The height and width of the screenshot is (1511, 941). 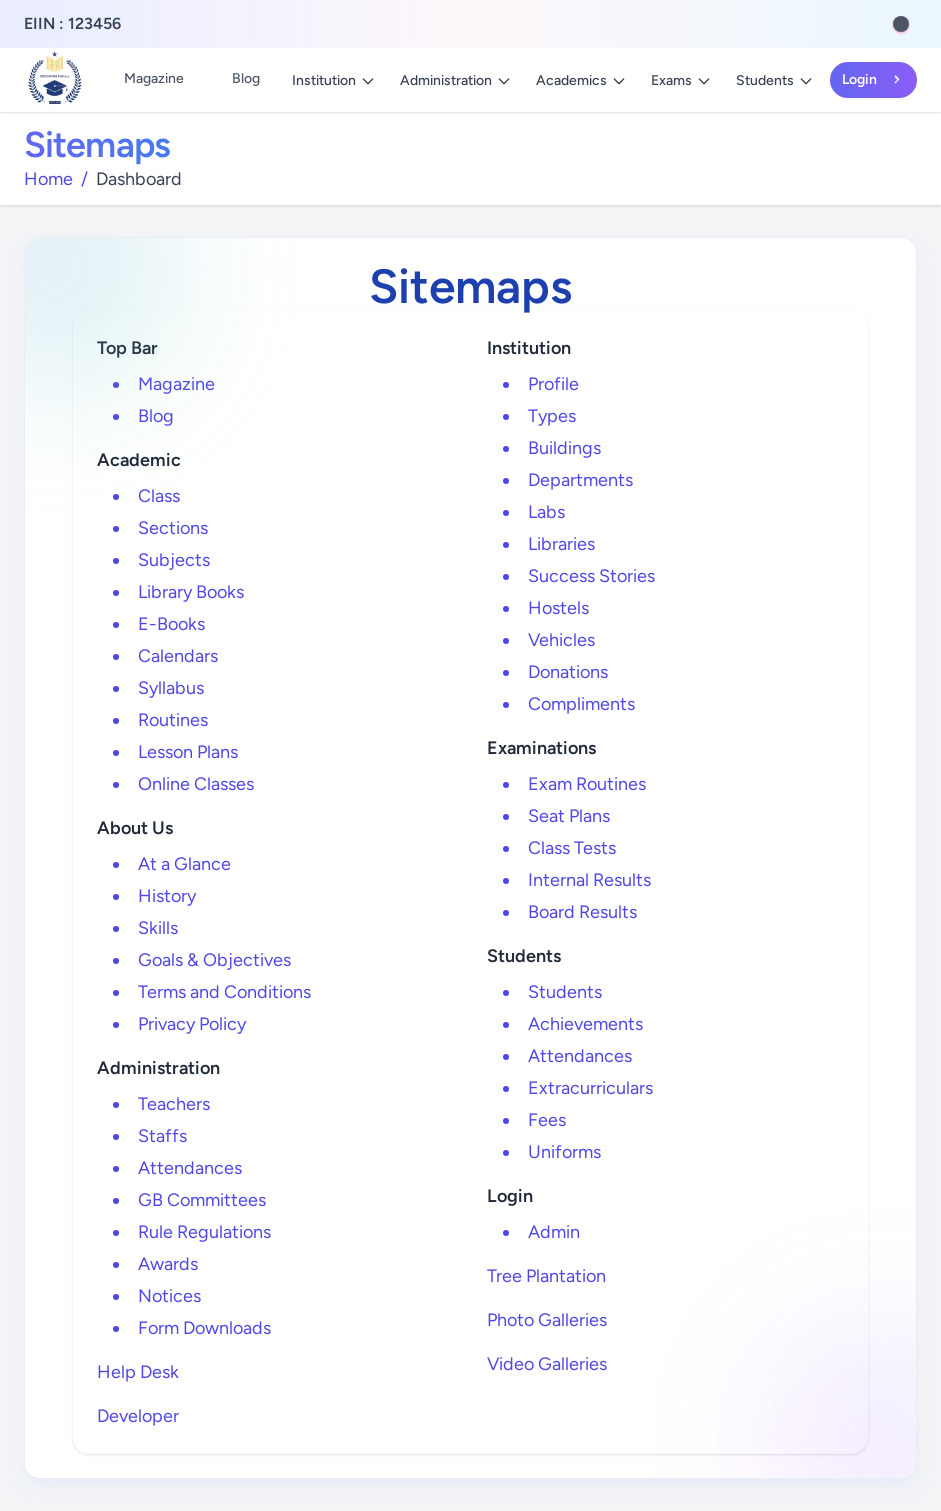 What do you see at coordinates (184, 864) in the screenshot?
I see `At a Glance` at bounding box center [184, 864].